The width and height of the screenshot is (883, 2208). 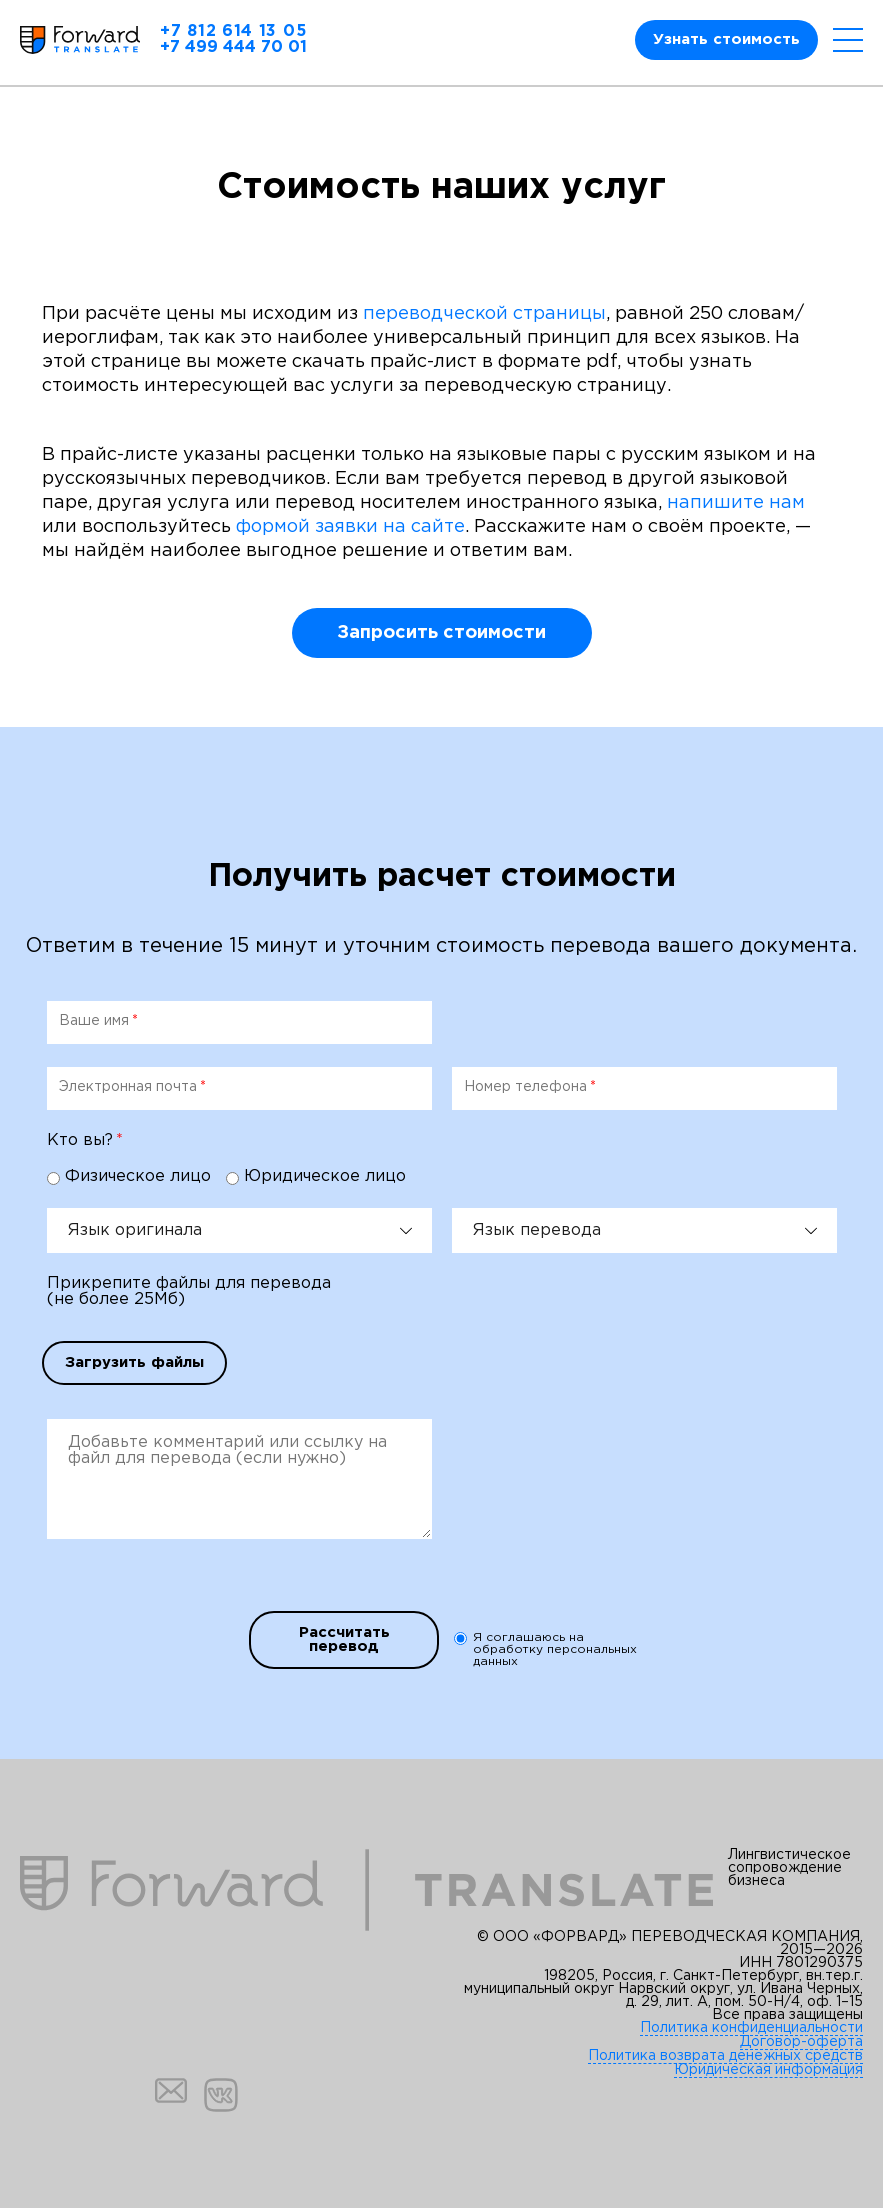 What do you see at coordinates (441, 633) in the screenshot?
I see `Запросить стоимости` at bounding box center [441, 633].